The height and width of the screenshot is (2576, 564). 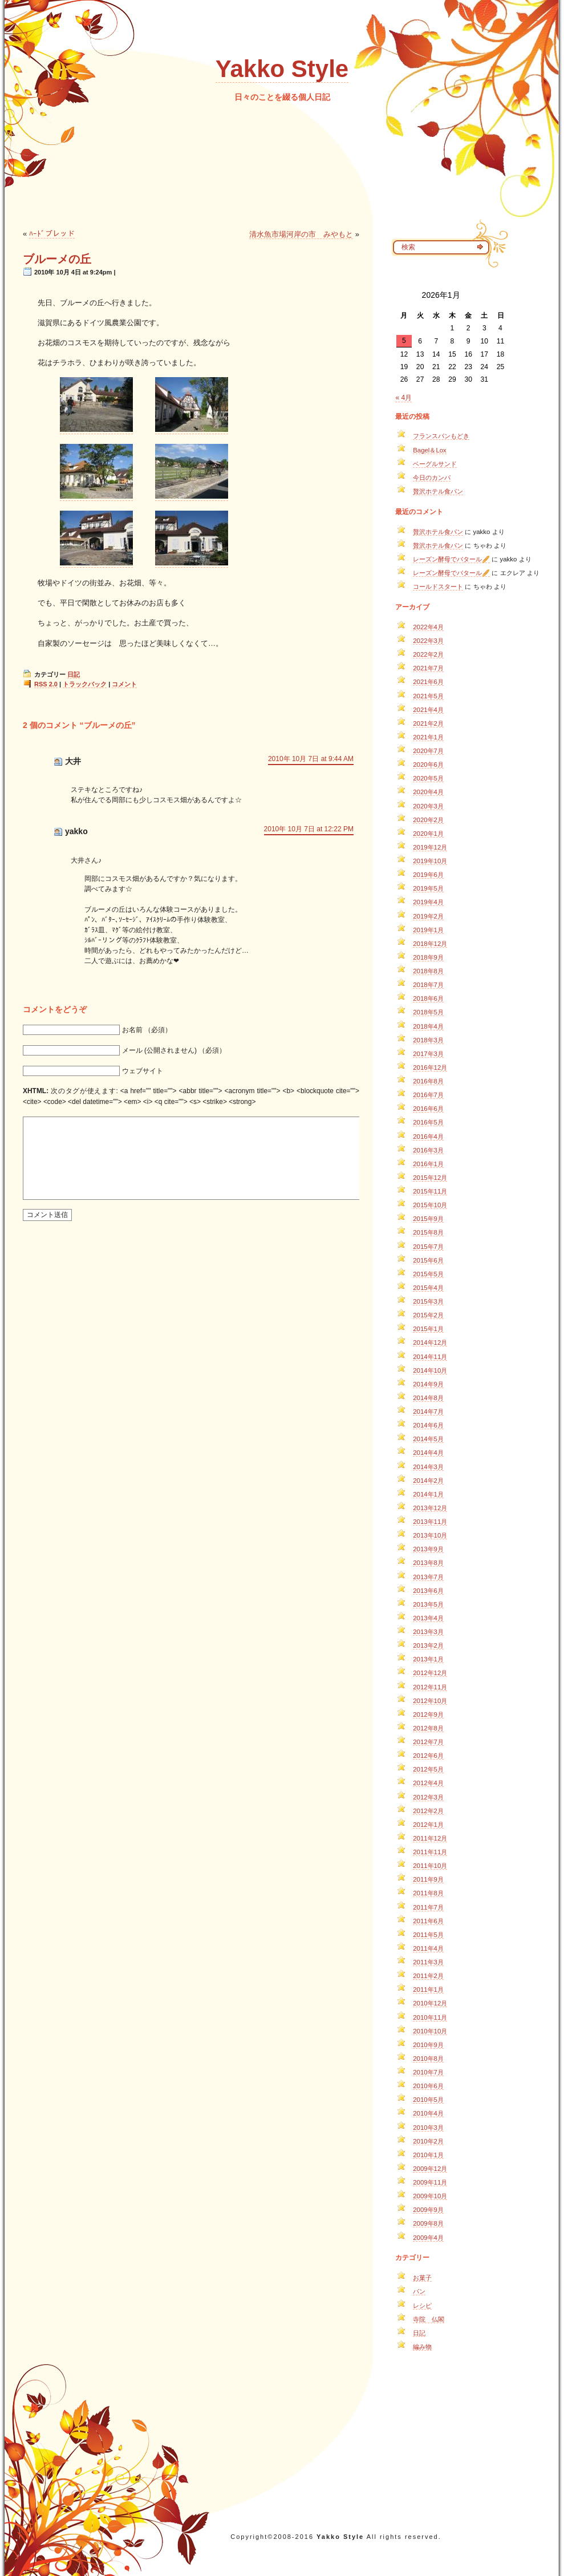 I want to click on 2014年11月, so click(x=430, y=1356).